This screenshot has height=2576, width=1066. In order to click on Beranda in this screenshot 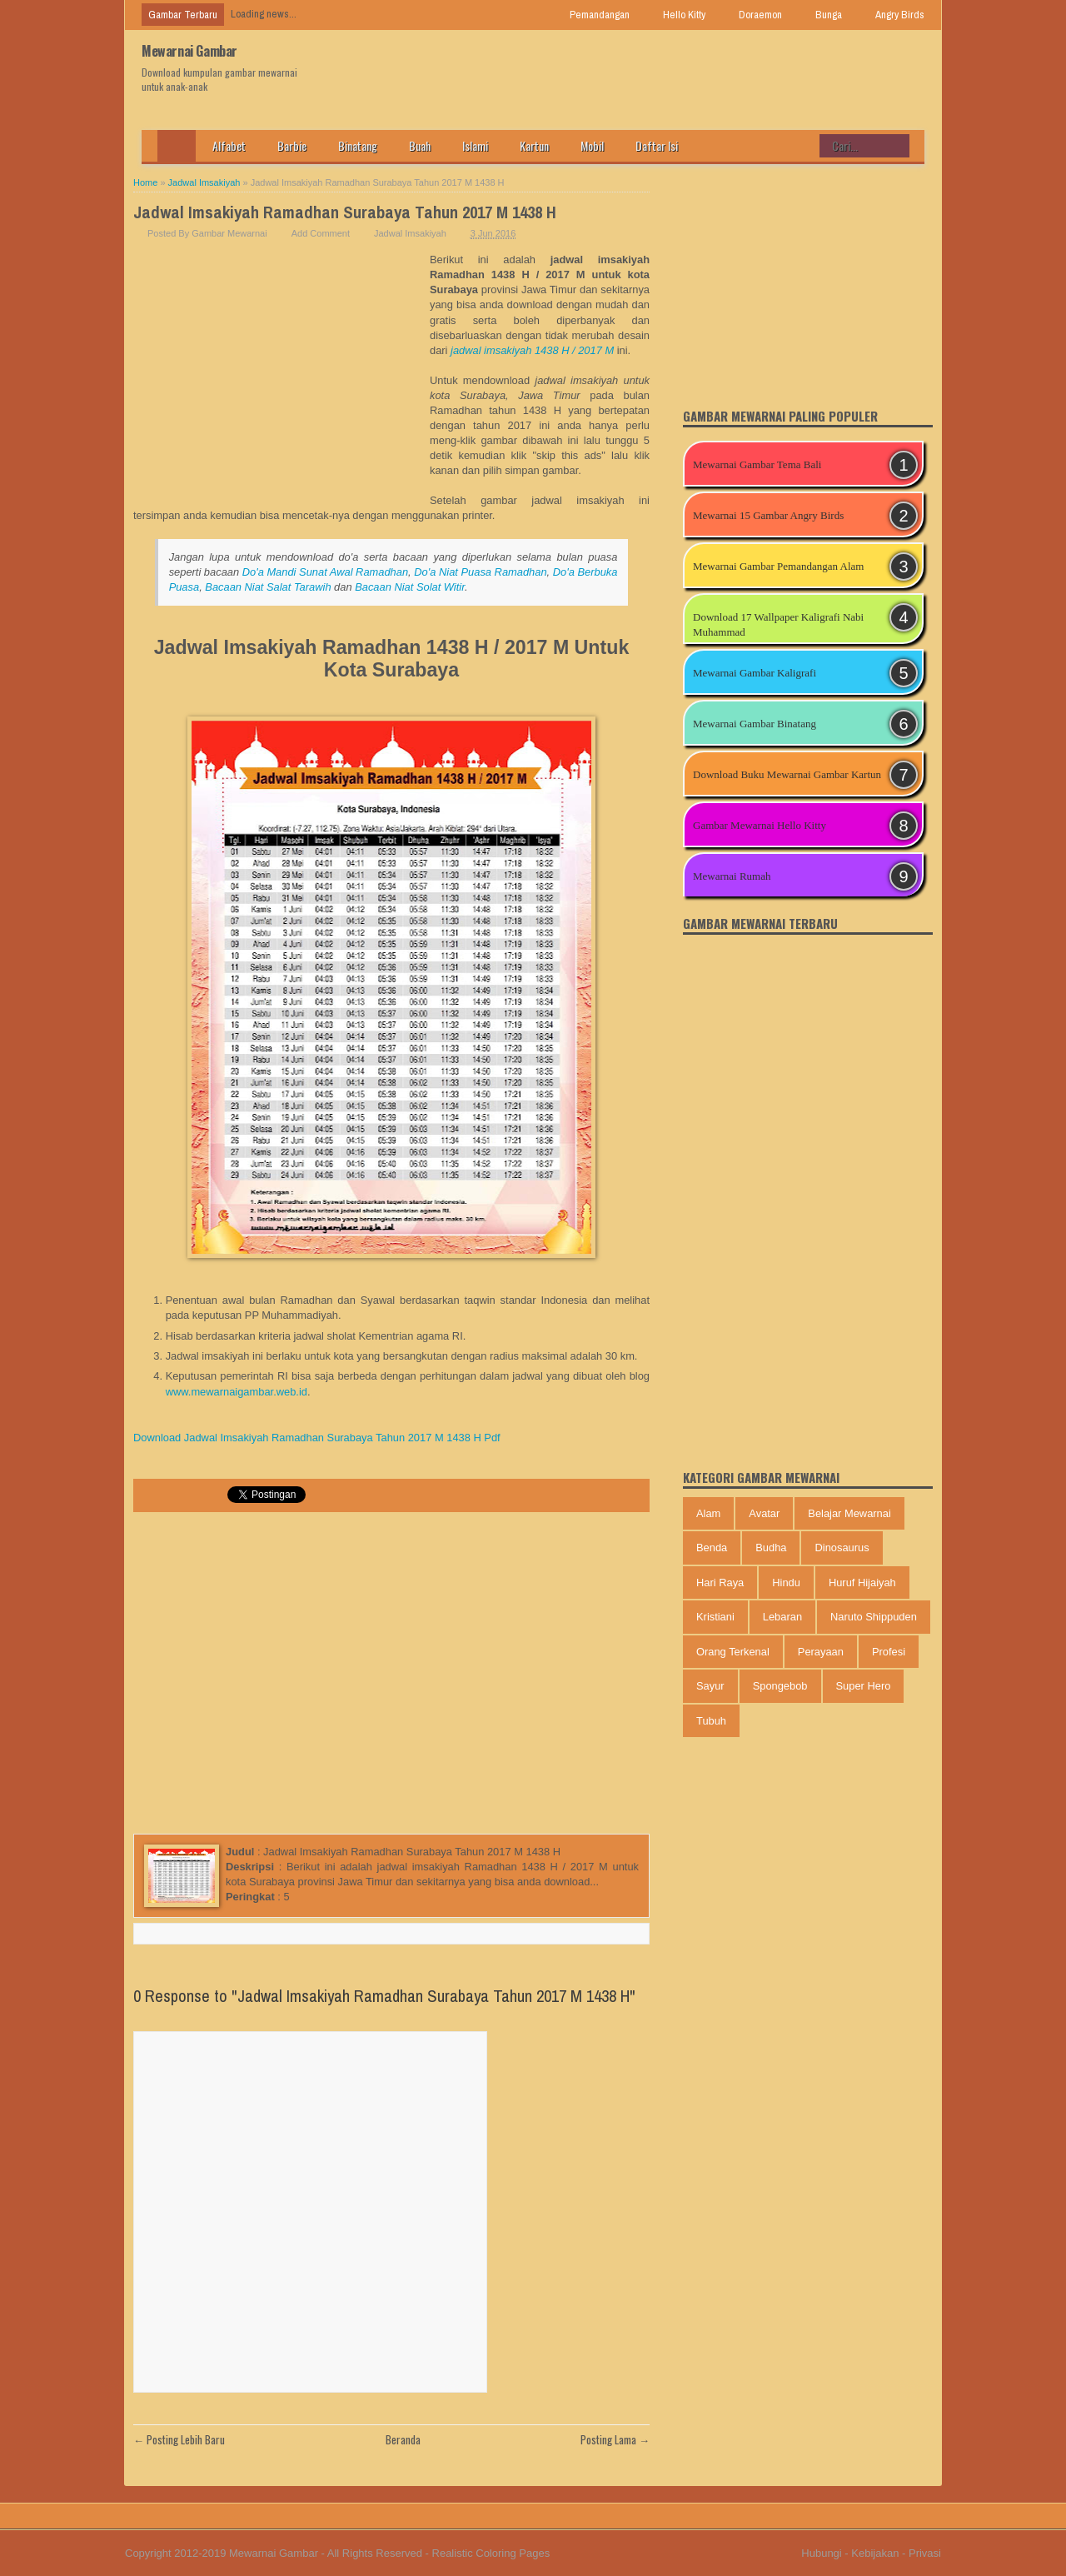, I will do `click(403, 2439)`.